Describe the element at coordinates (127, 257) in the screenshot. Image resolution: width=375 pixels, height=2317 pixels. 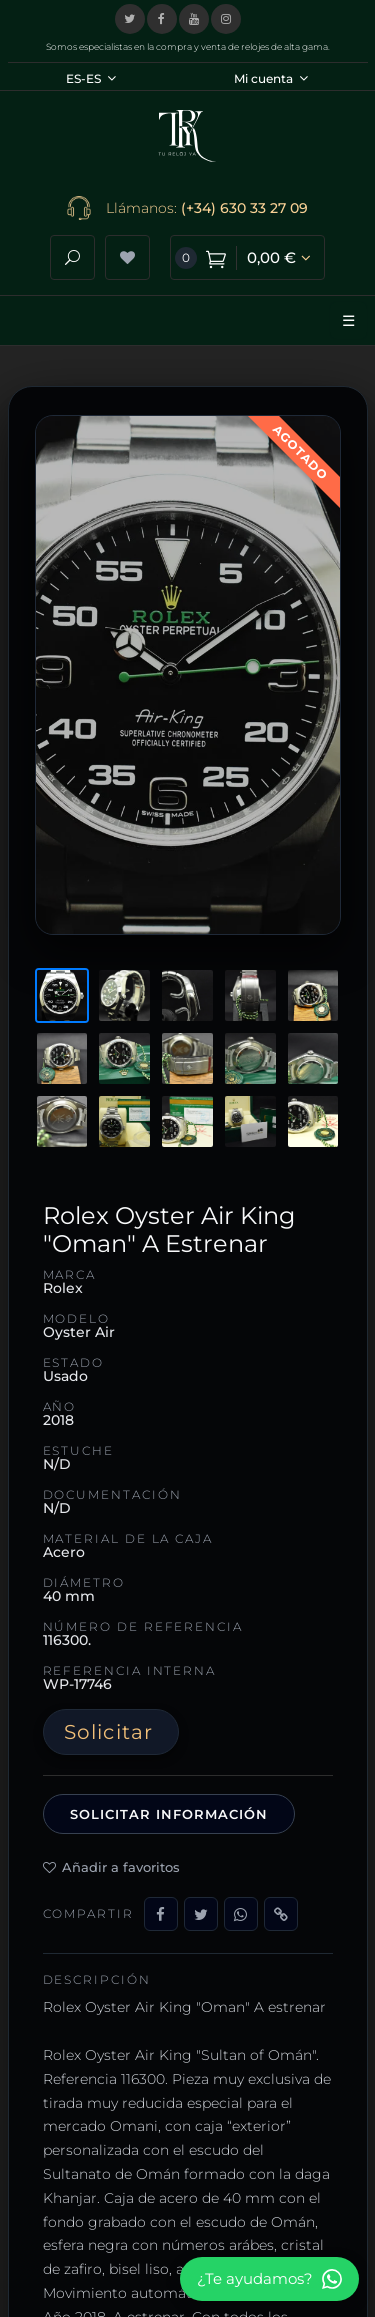
I see `[Ver lista de deseos]` at that location.